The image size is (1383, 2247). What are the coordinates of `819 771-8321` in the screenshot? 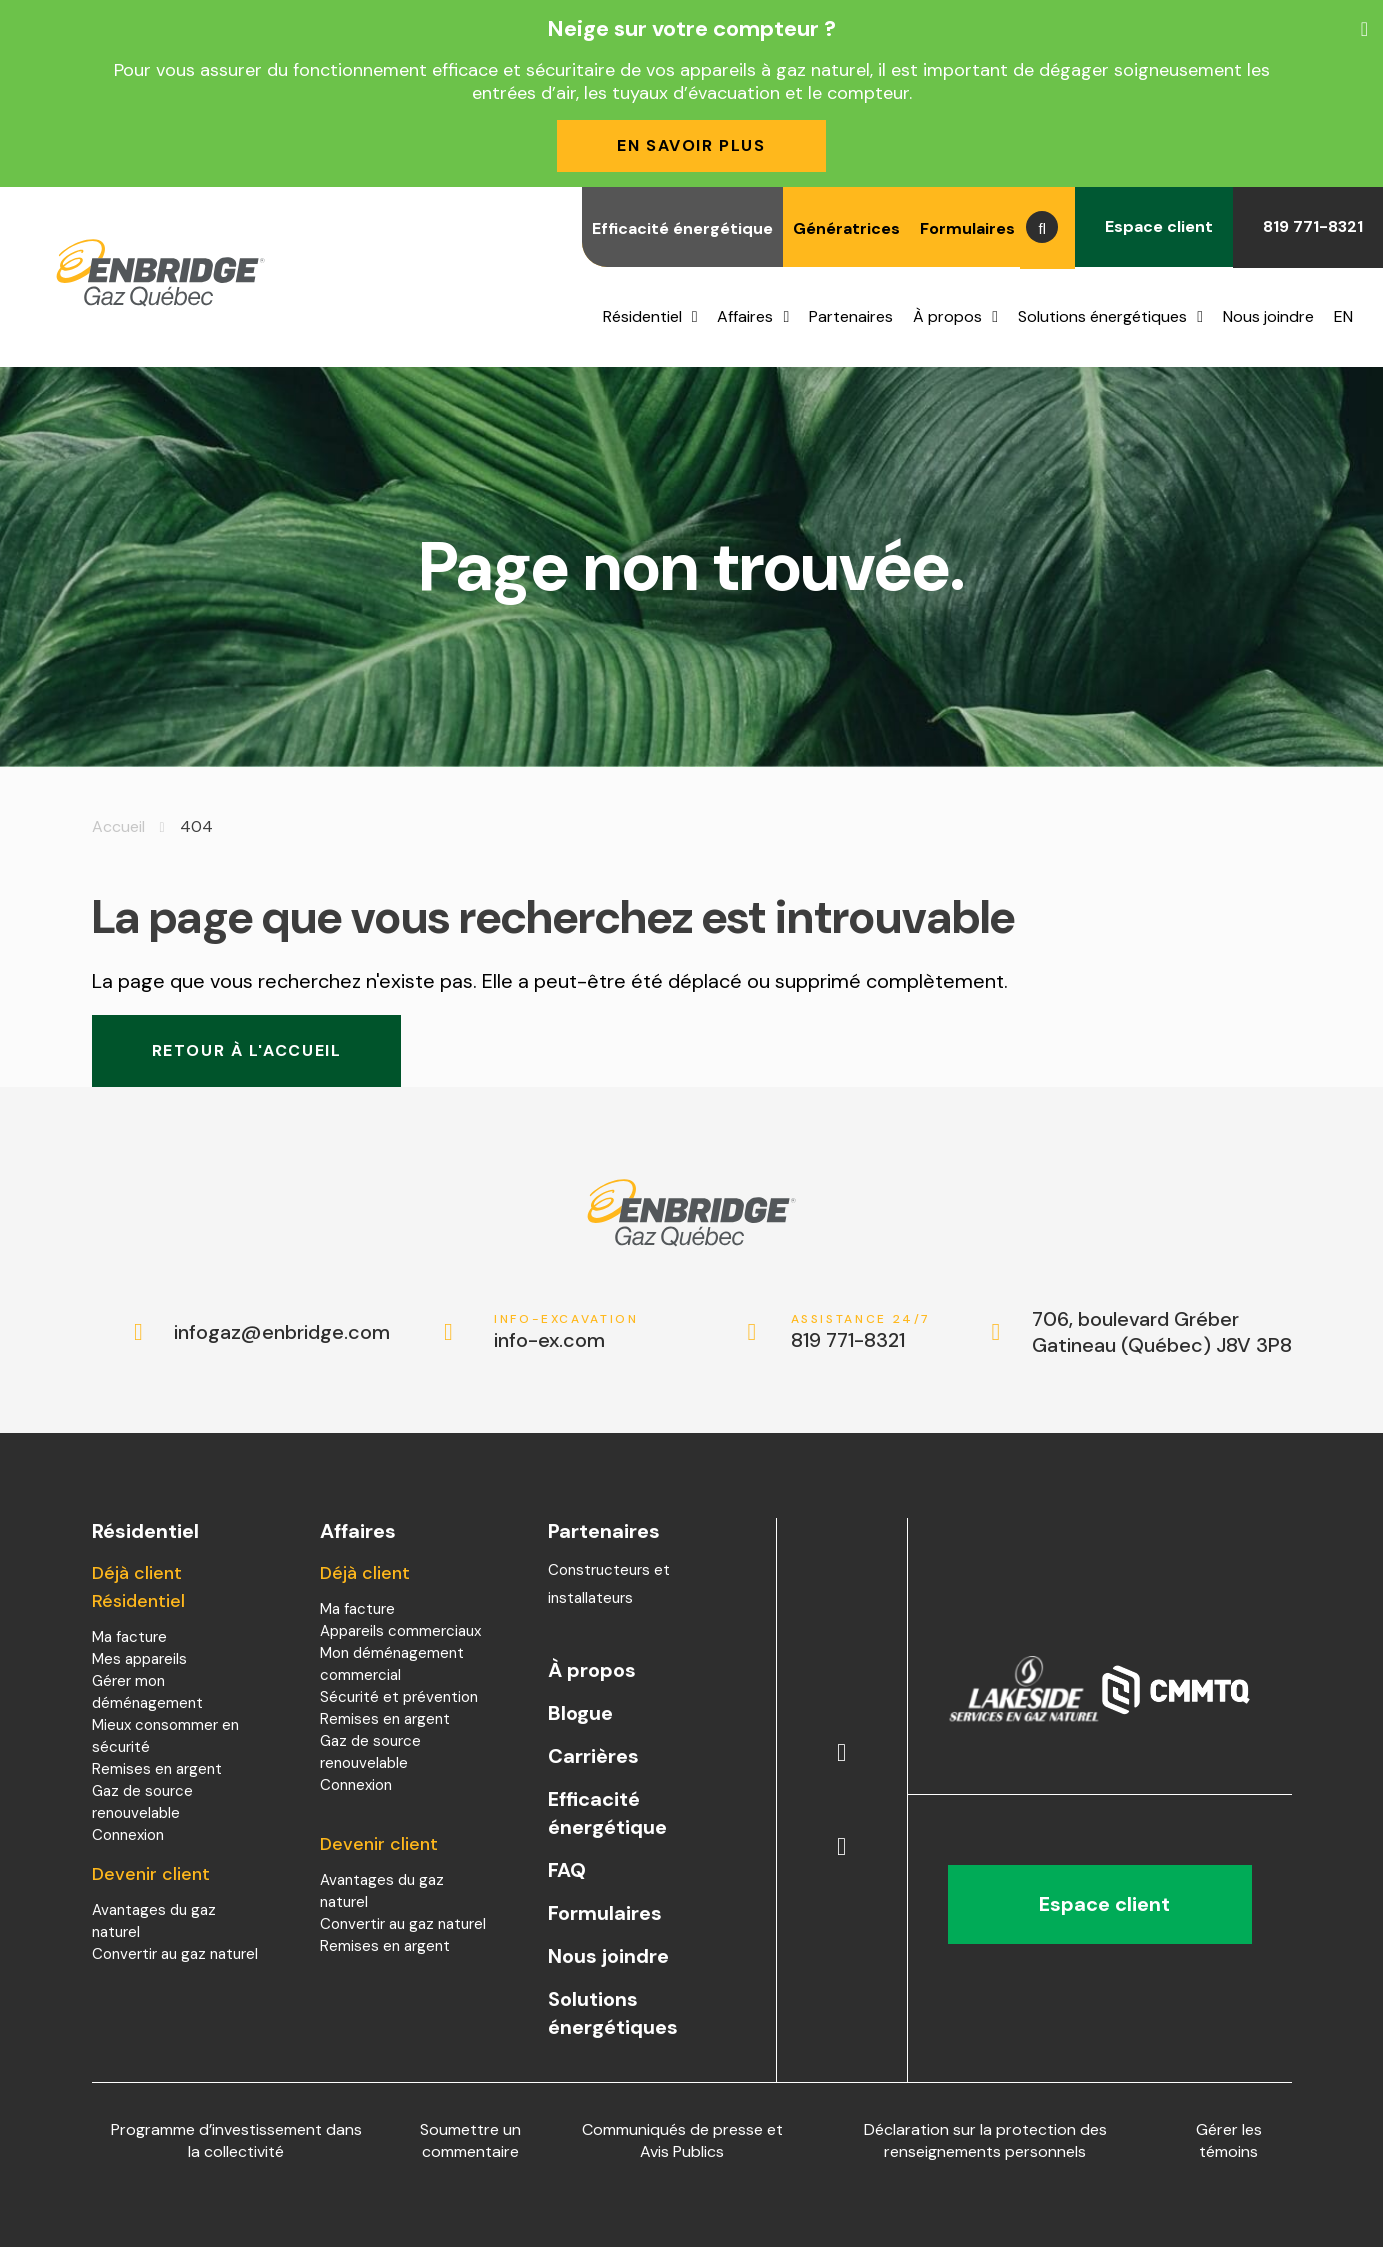 It's located at (1308, 226).